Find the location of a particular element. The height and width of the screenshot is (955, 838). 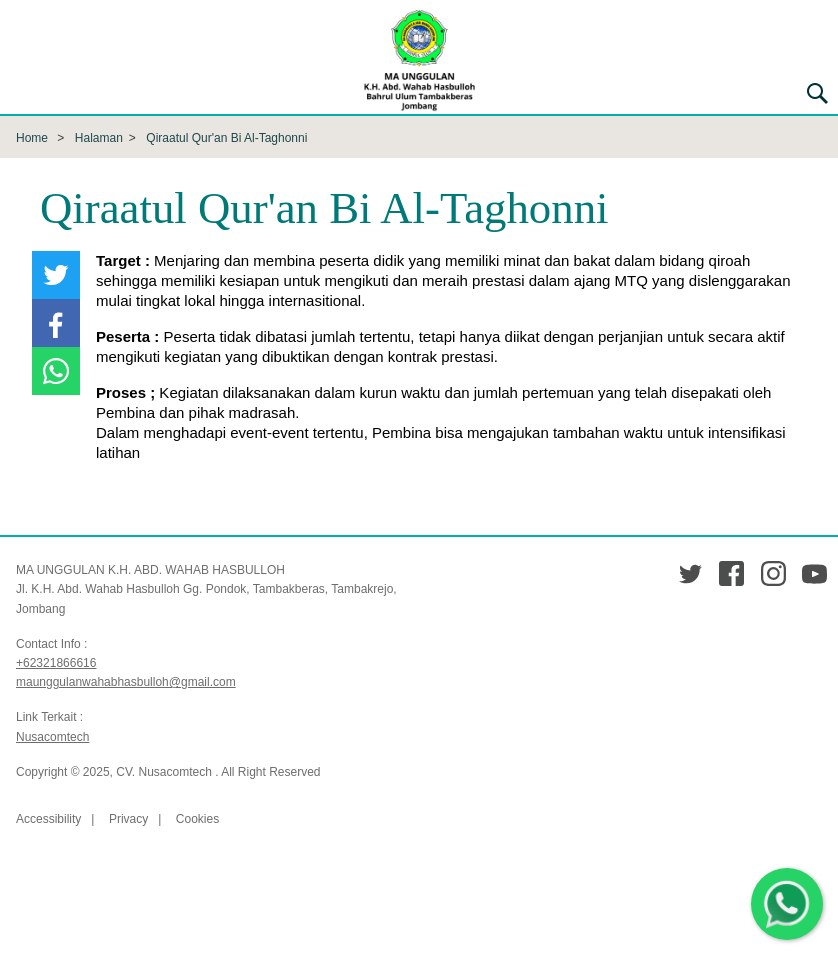

Nusacomtech is located at coordinates (52, 737).